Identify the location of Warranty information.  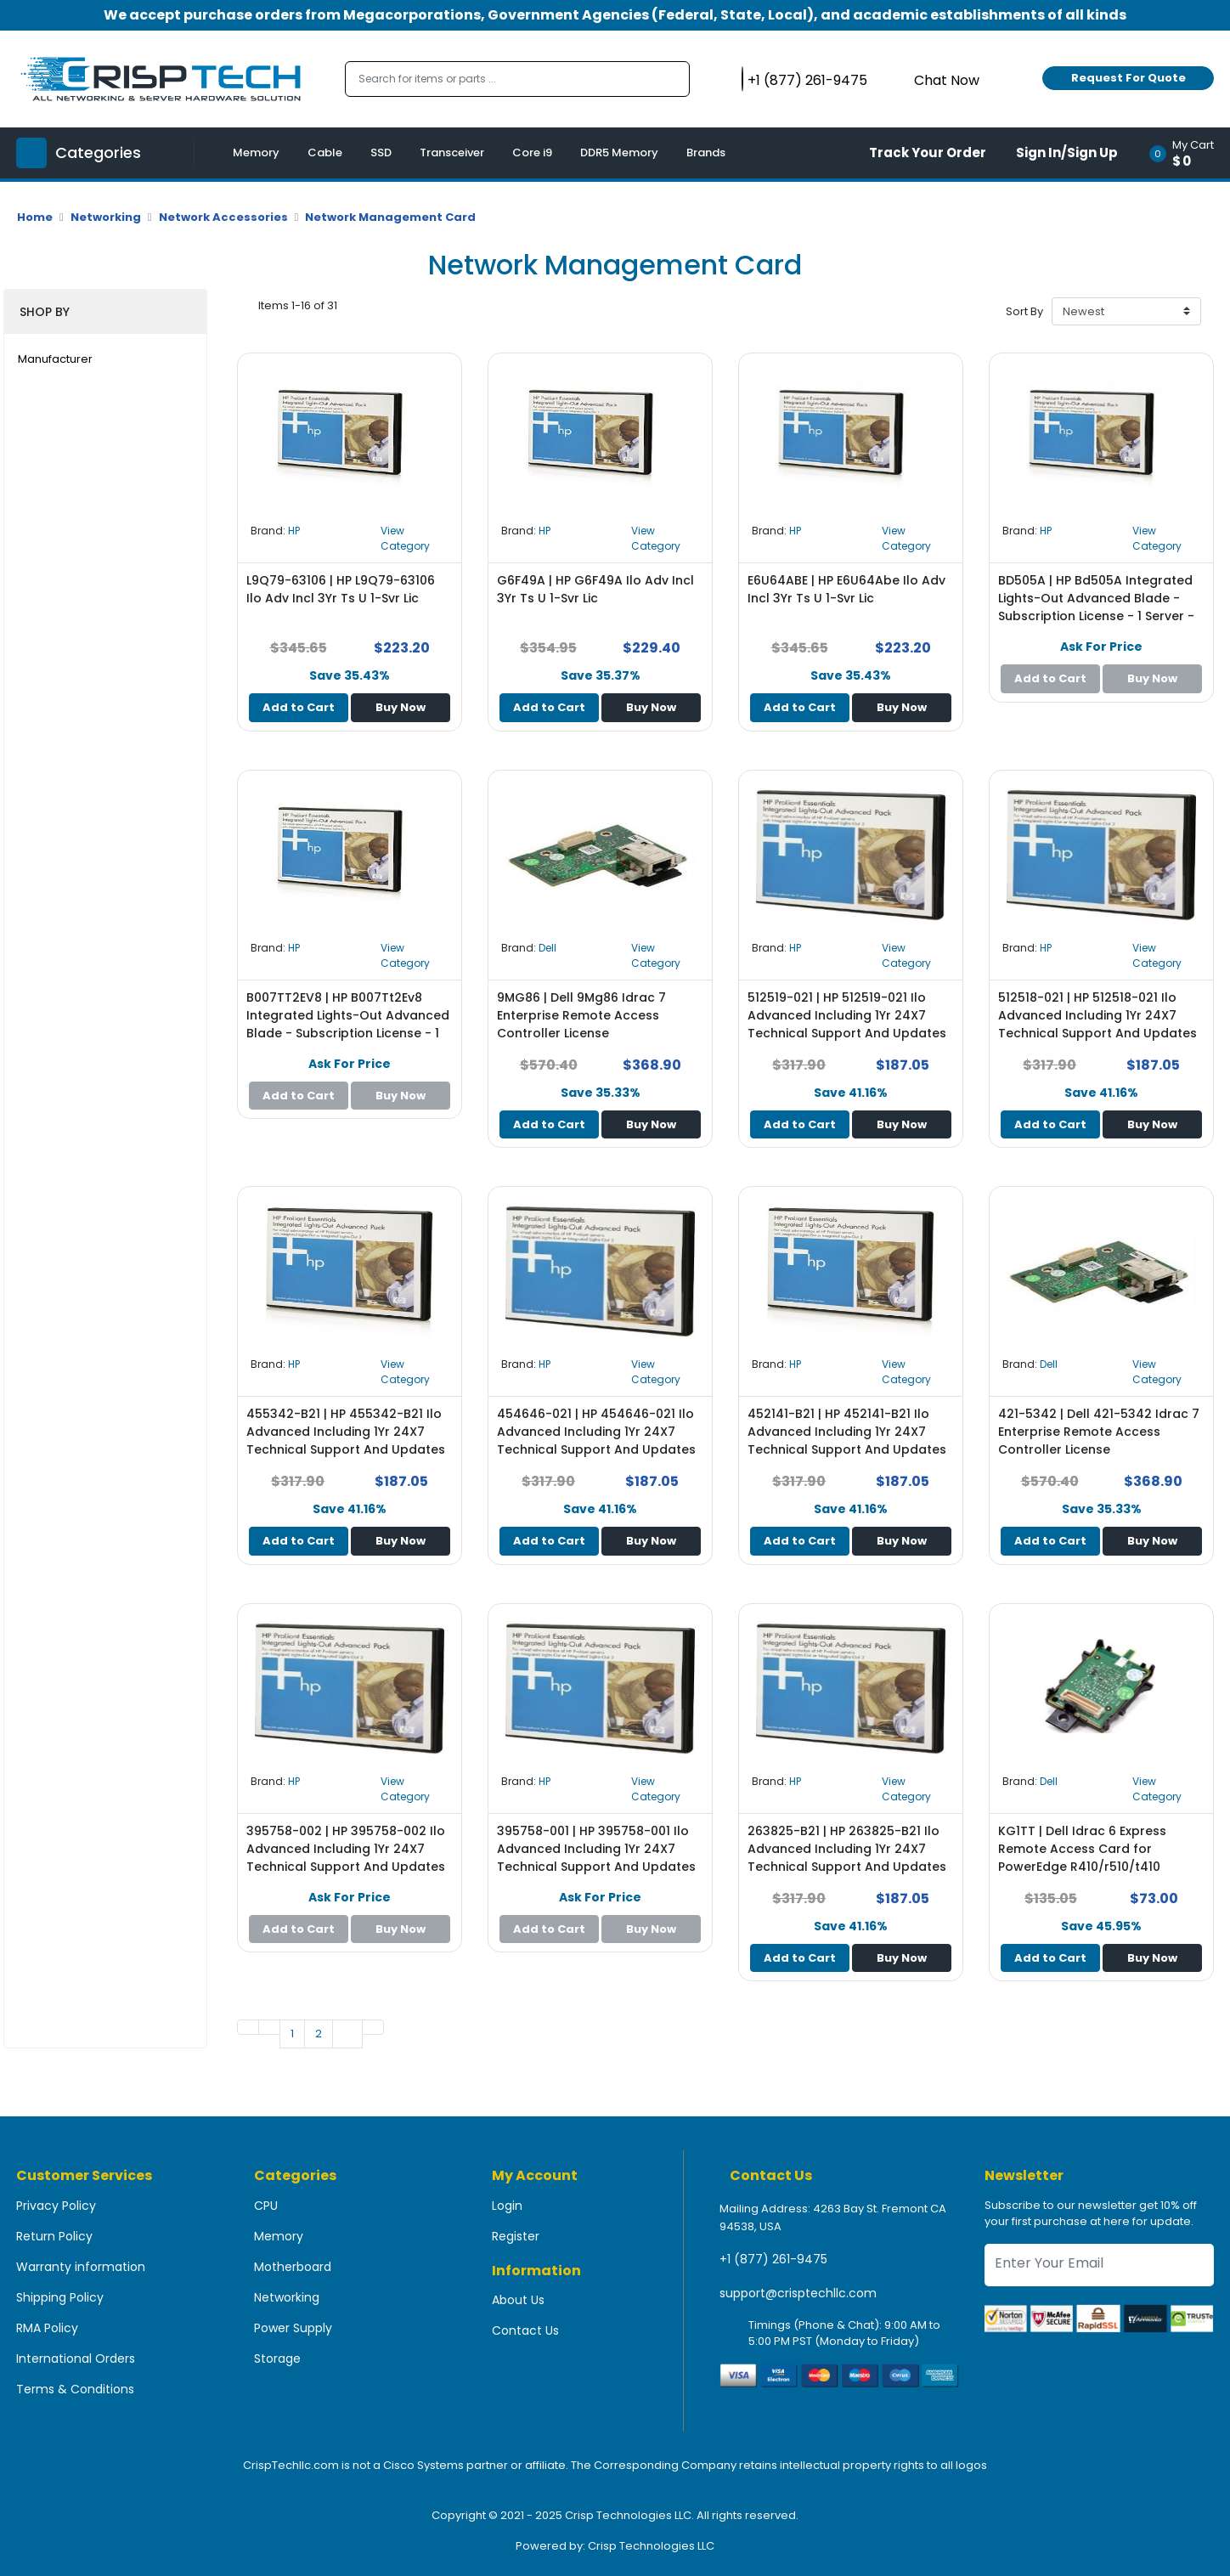
(80, 2266).